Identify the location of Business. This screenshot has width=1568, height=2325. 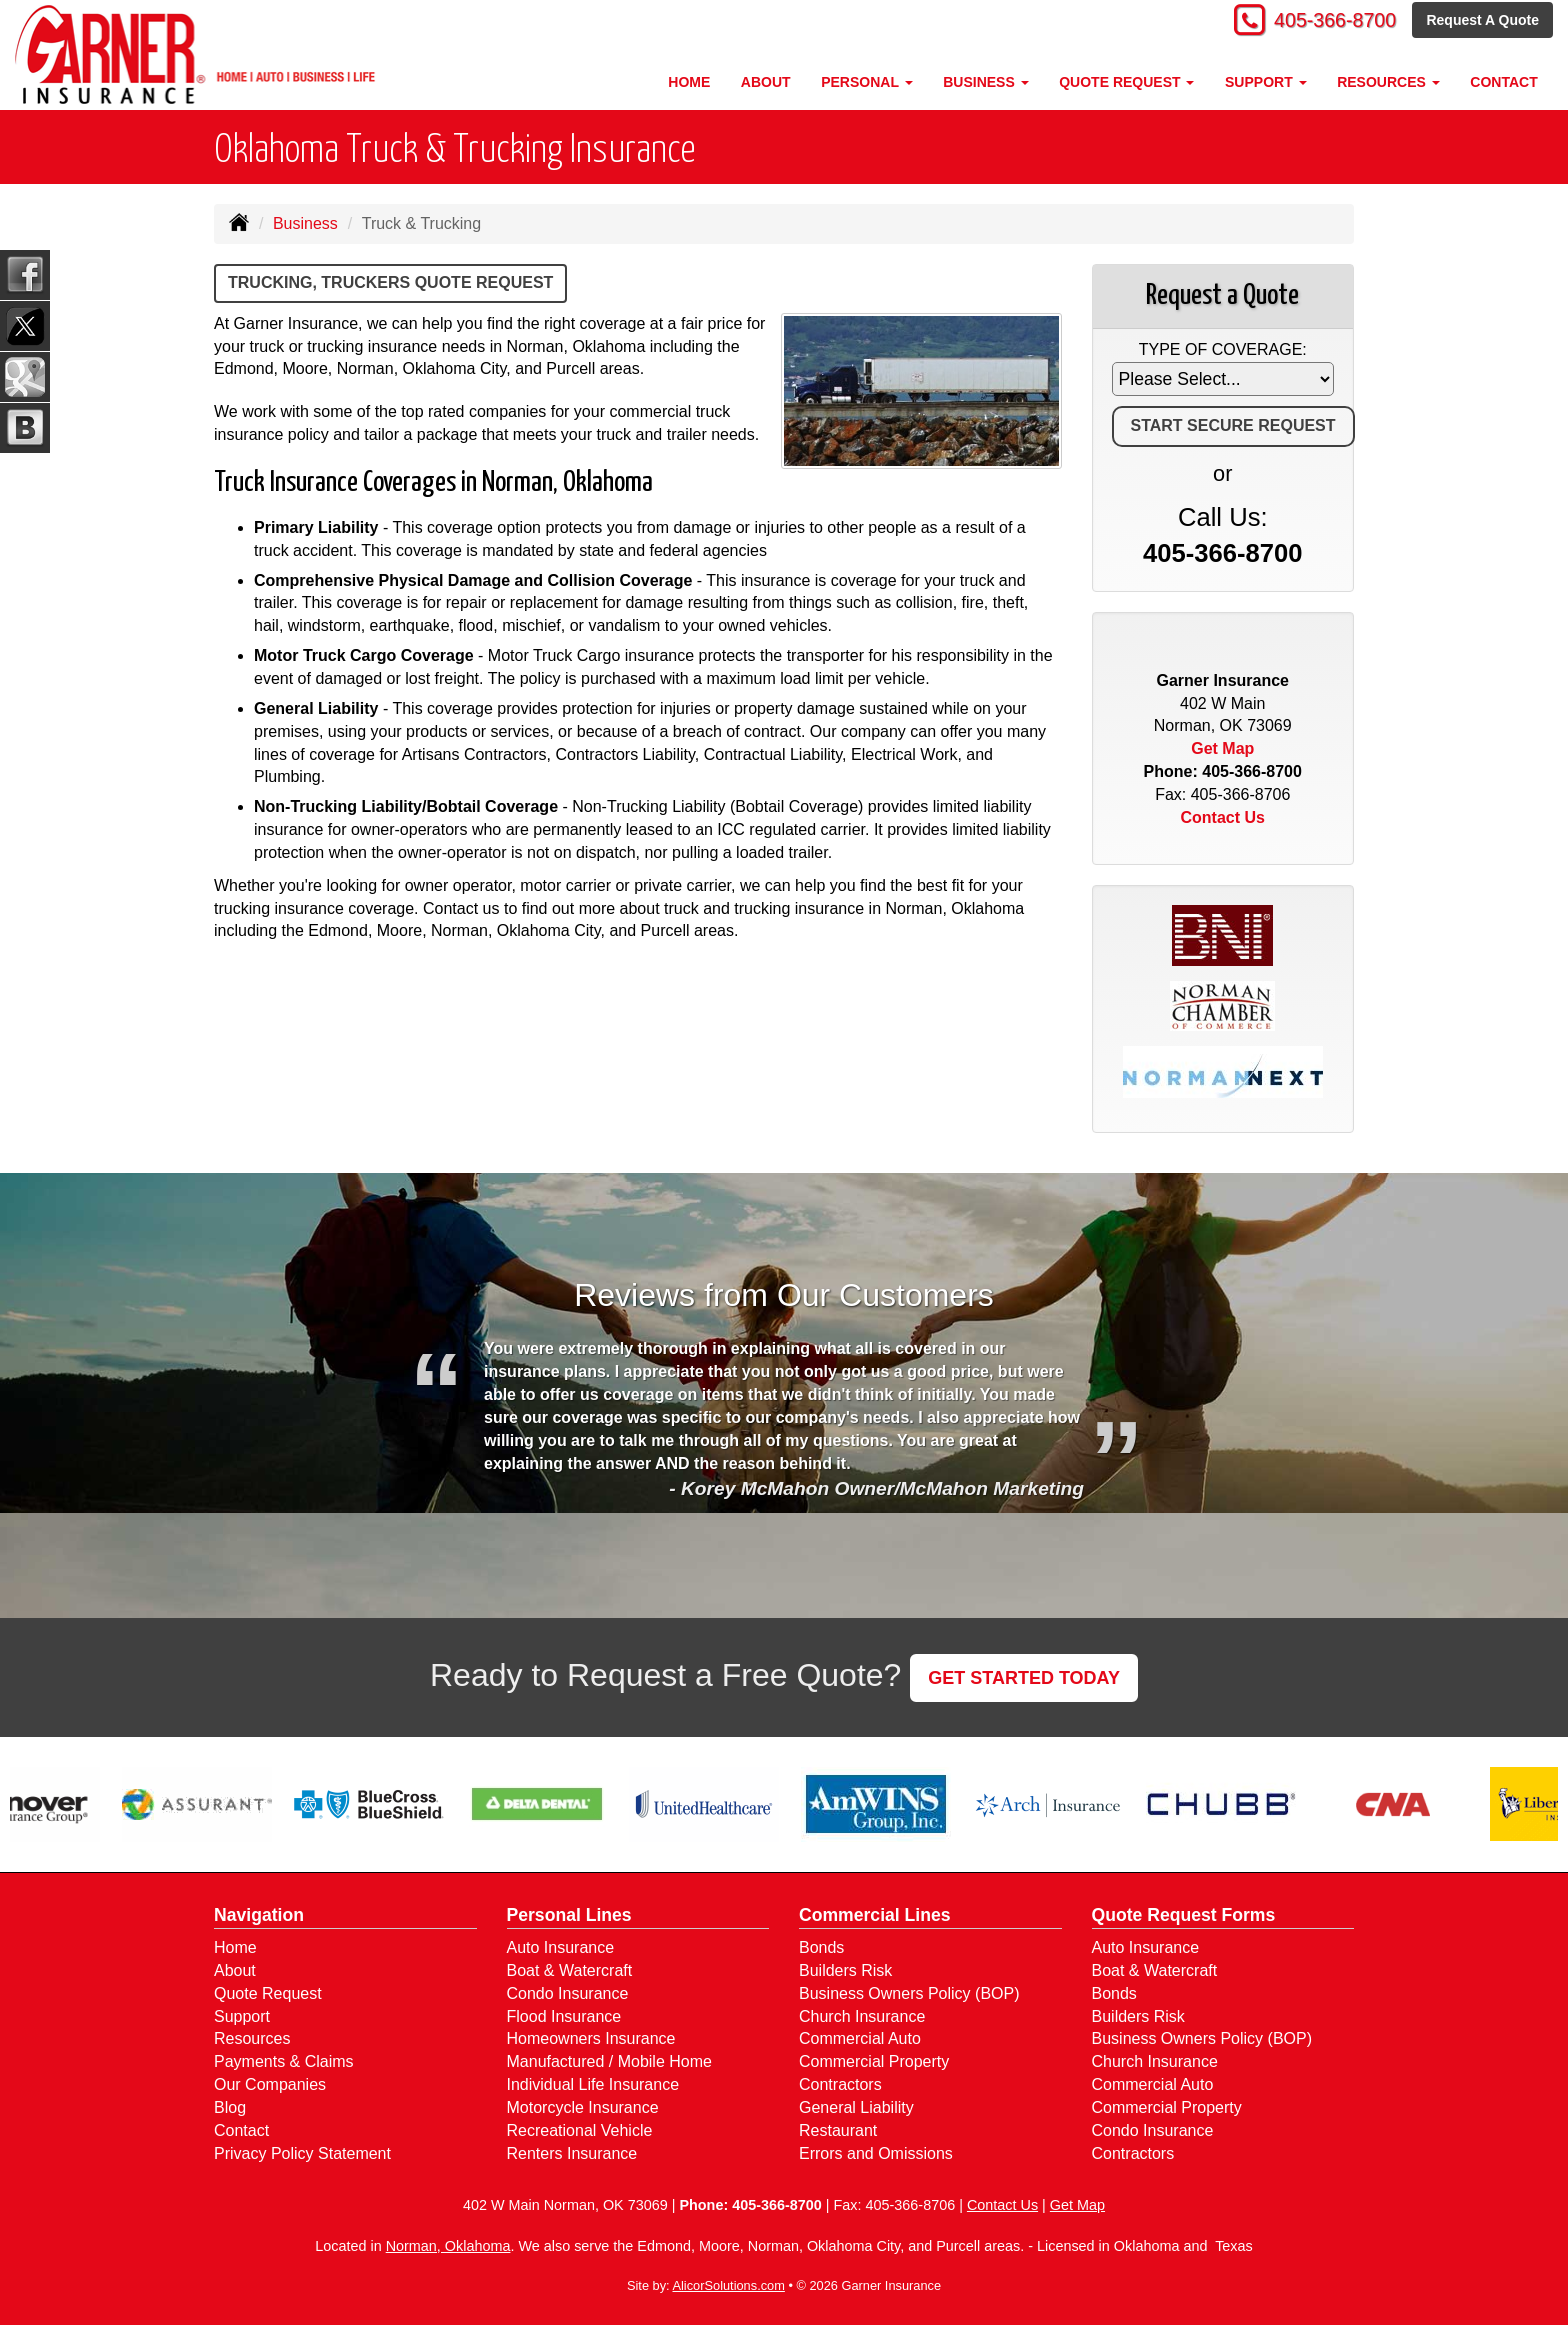
(305, 223).